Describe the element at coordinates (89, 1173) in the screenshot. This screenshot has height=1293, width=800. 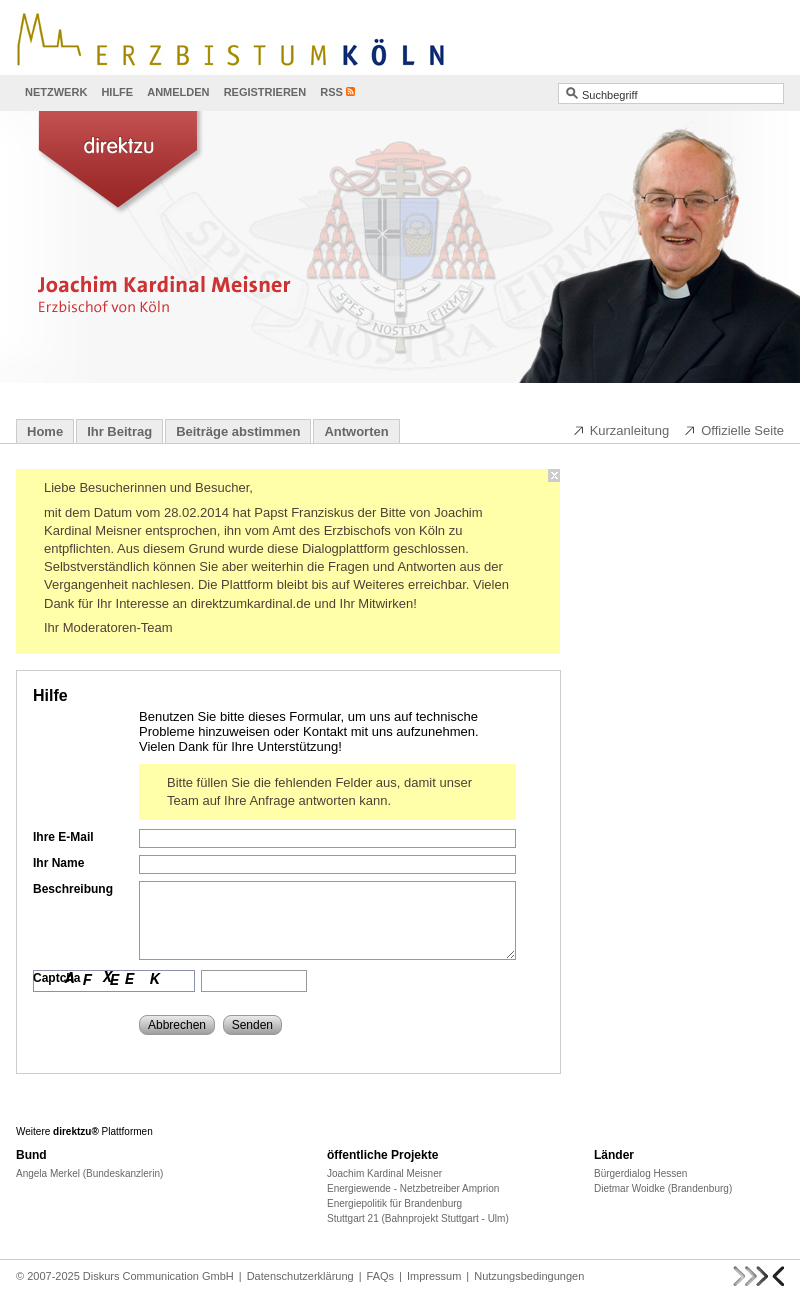
I see `Angela Merkel (Bundeskanzlerin)` at that location.